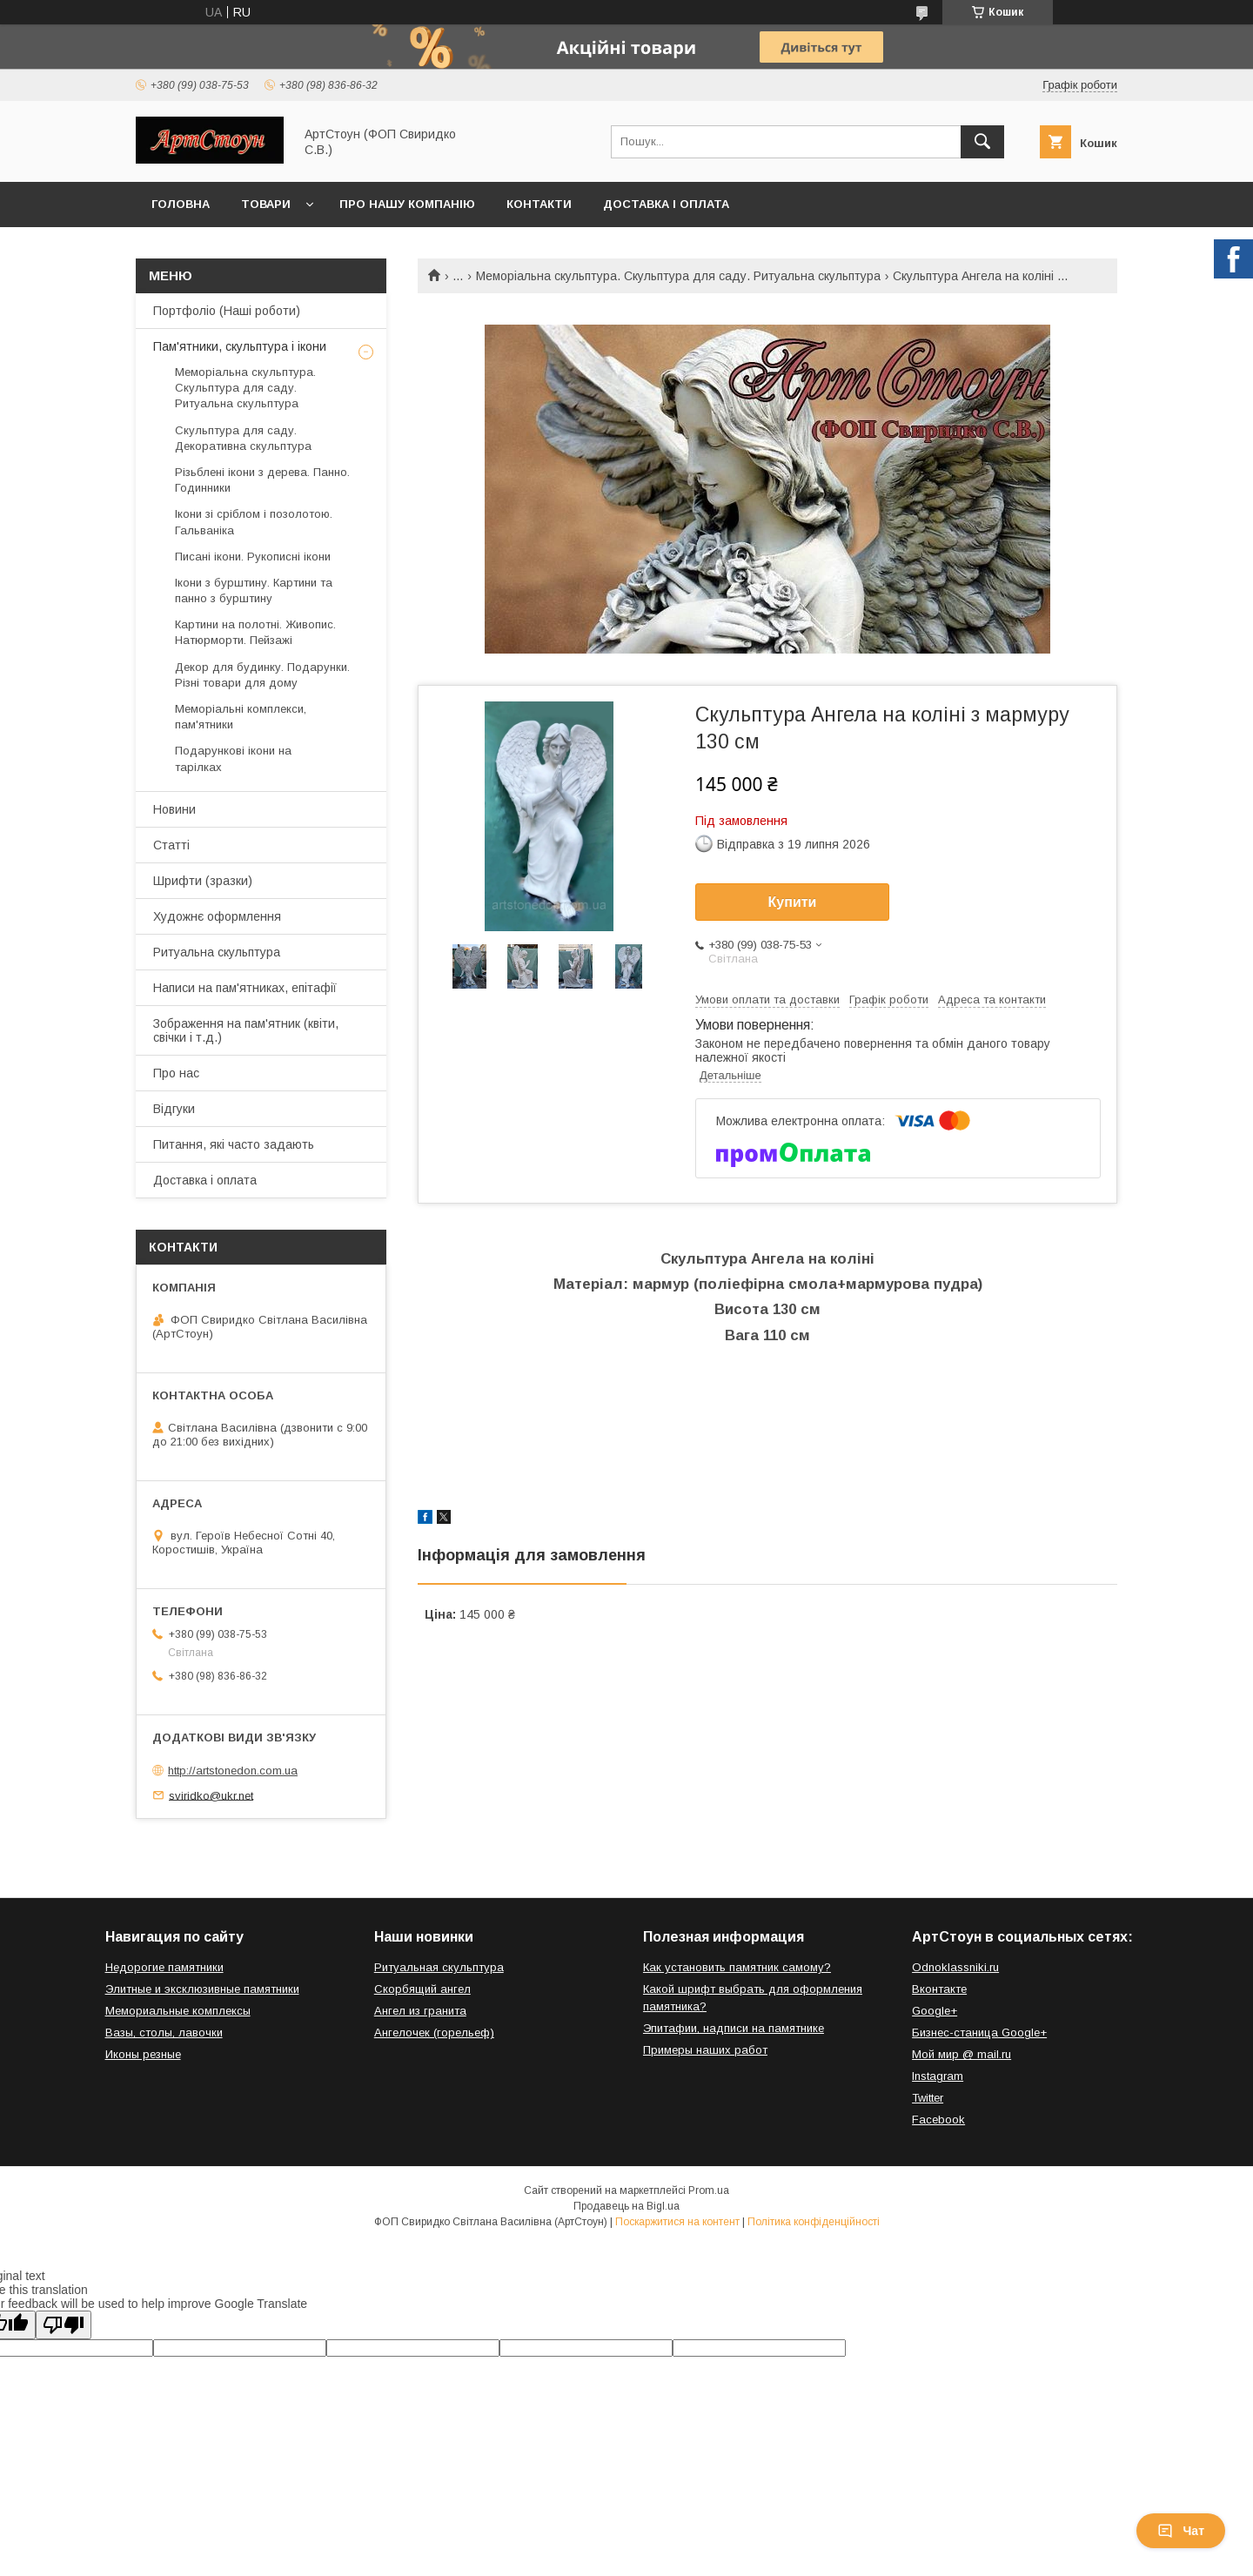  What do you see at coordinates (226, 311) in the screenshot?
I see `Портфоліо (Наші роботи)` at bounding box center [226, 311].